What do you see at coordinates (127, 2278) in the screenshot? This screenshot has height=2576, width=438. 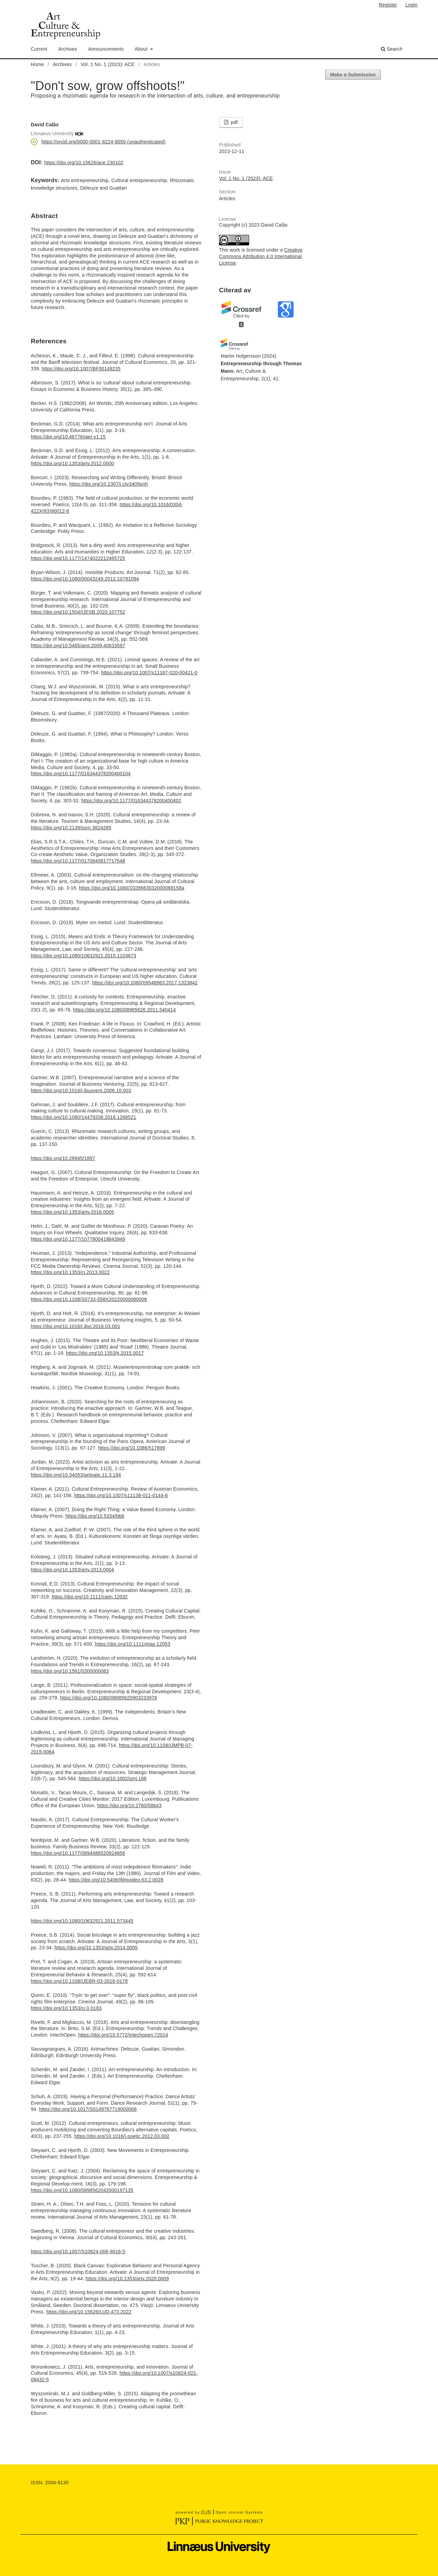 I see `https://doi.org/10.1353/artv.2020.0009` at bounding box center [127, 2278].